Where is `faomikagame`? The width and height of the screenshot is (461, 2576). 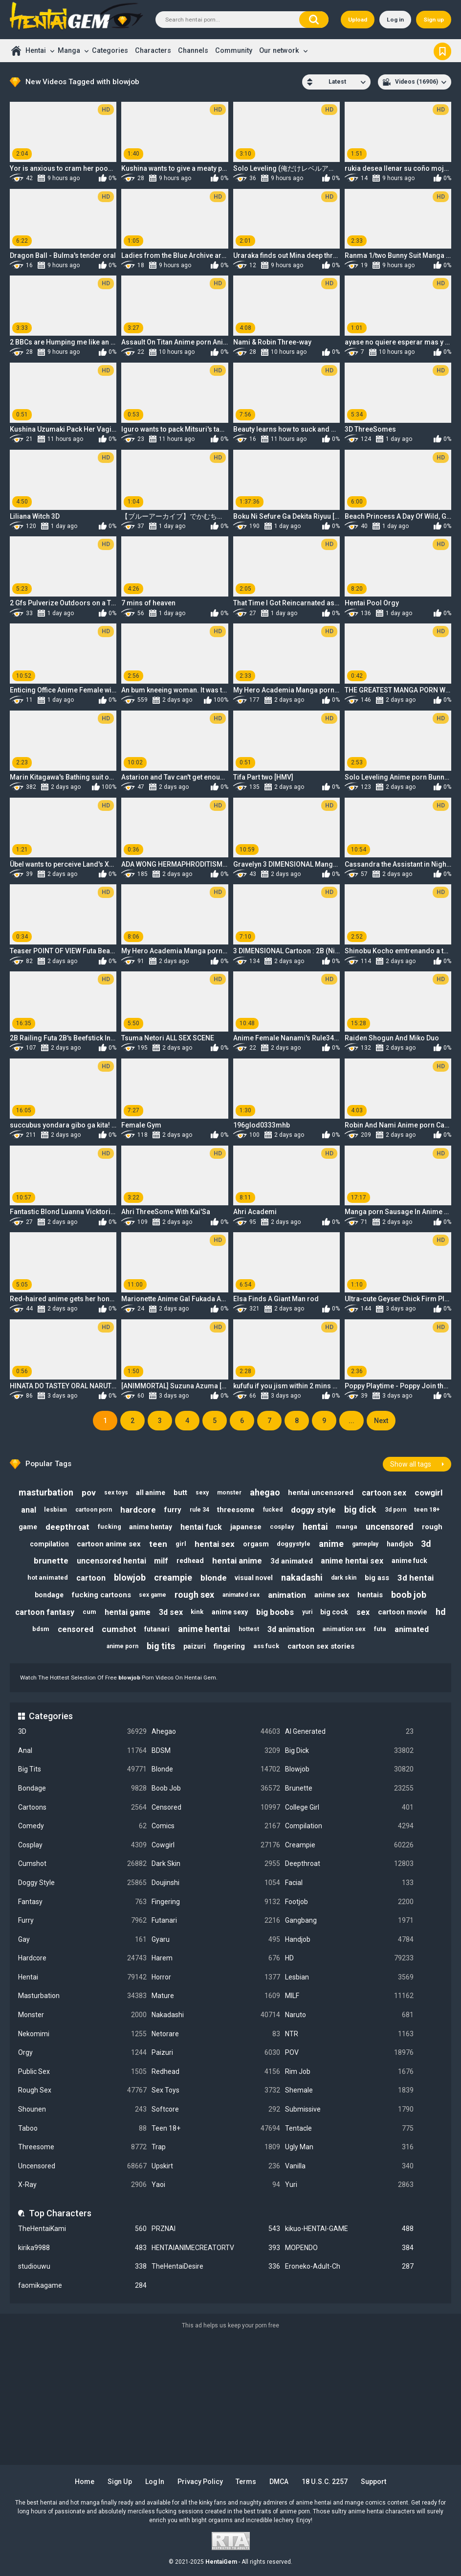 faomikagame is located at coordinates (82, 2285).